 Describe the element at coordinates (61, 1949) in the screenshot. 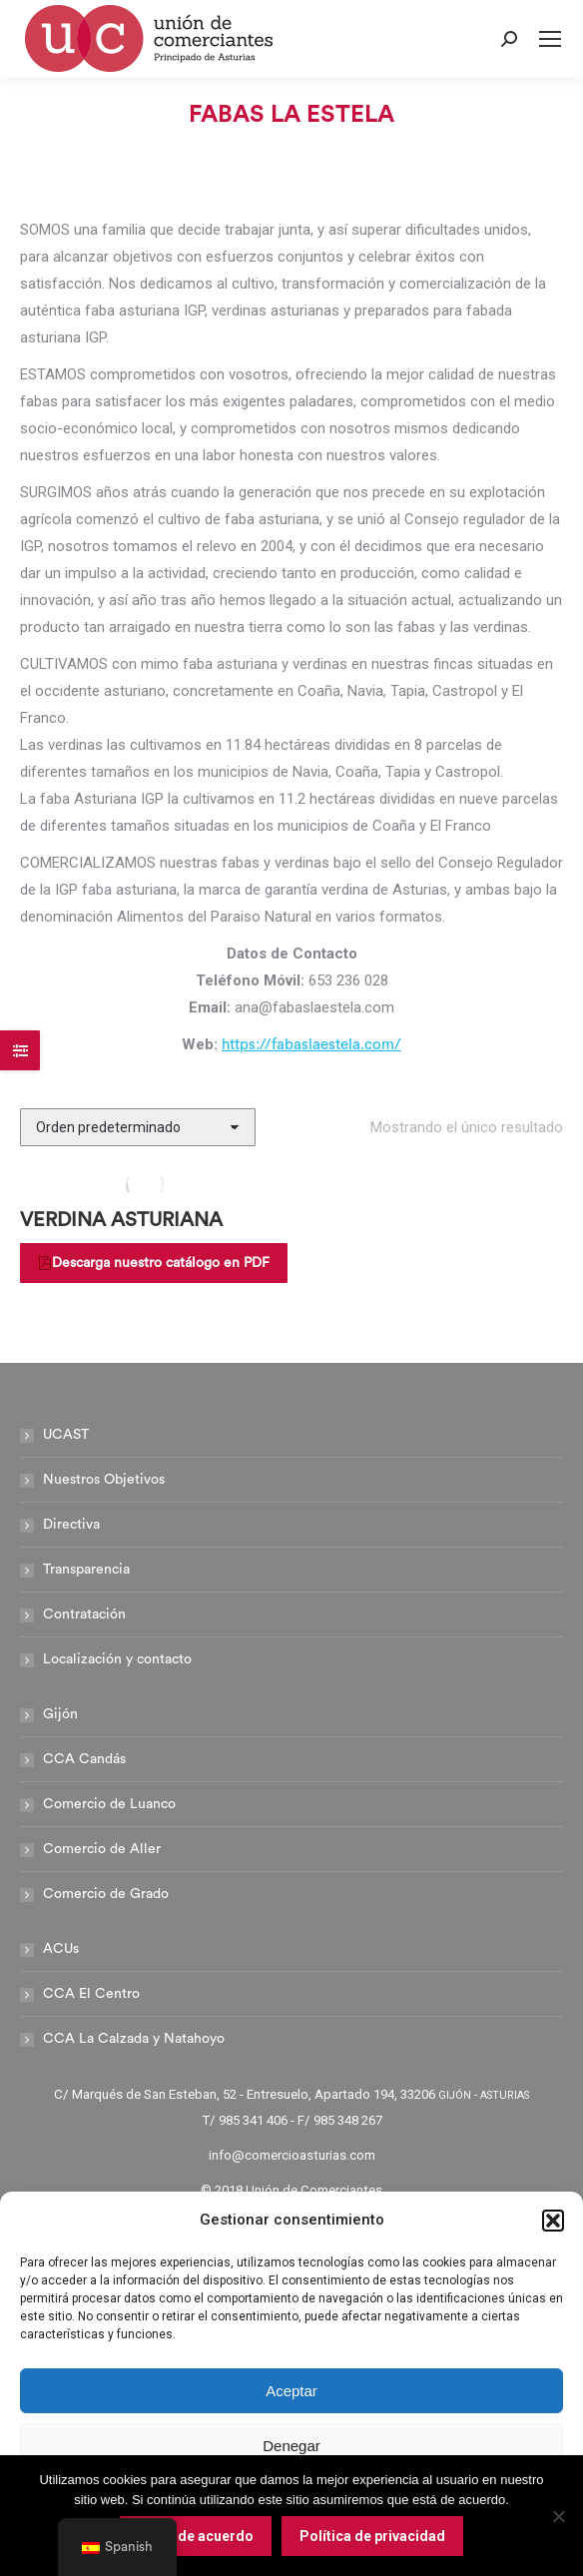

I see `ACUs` at that location.